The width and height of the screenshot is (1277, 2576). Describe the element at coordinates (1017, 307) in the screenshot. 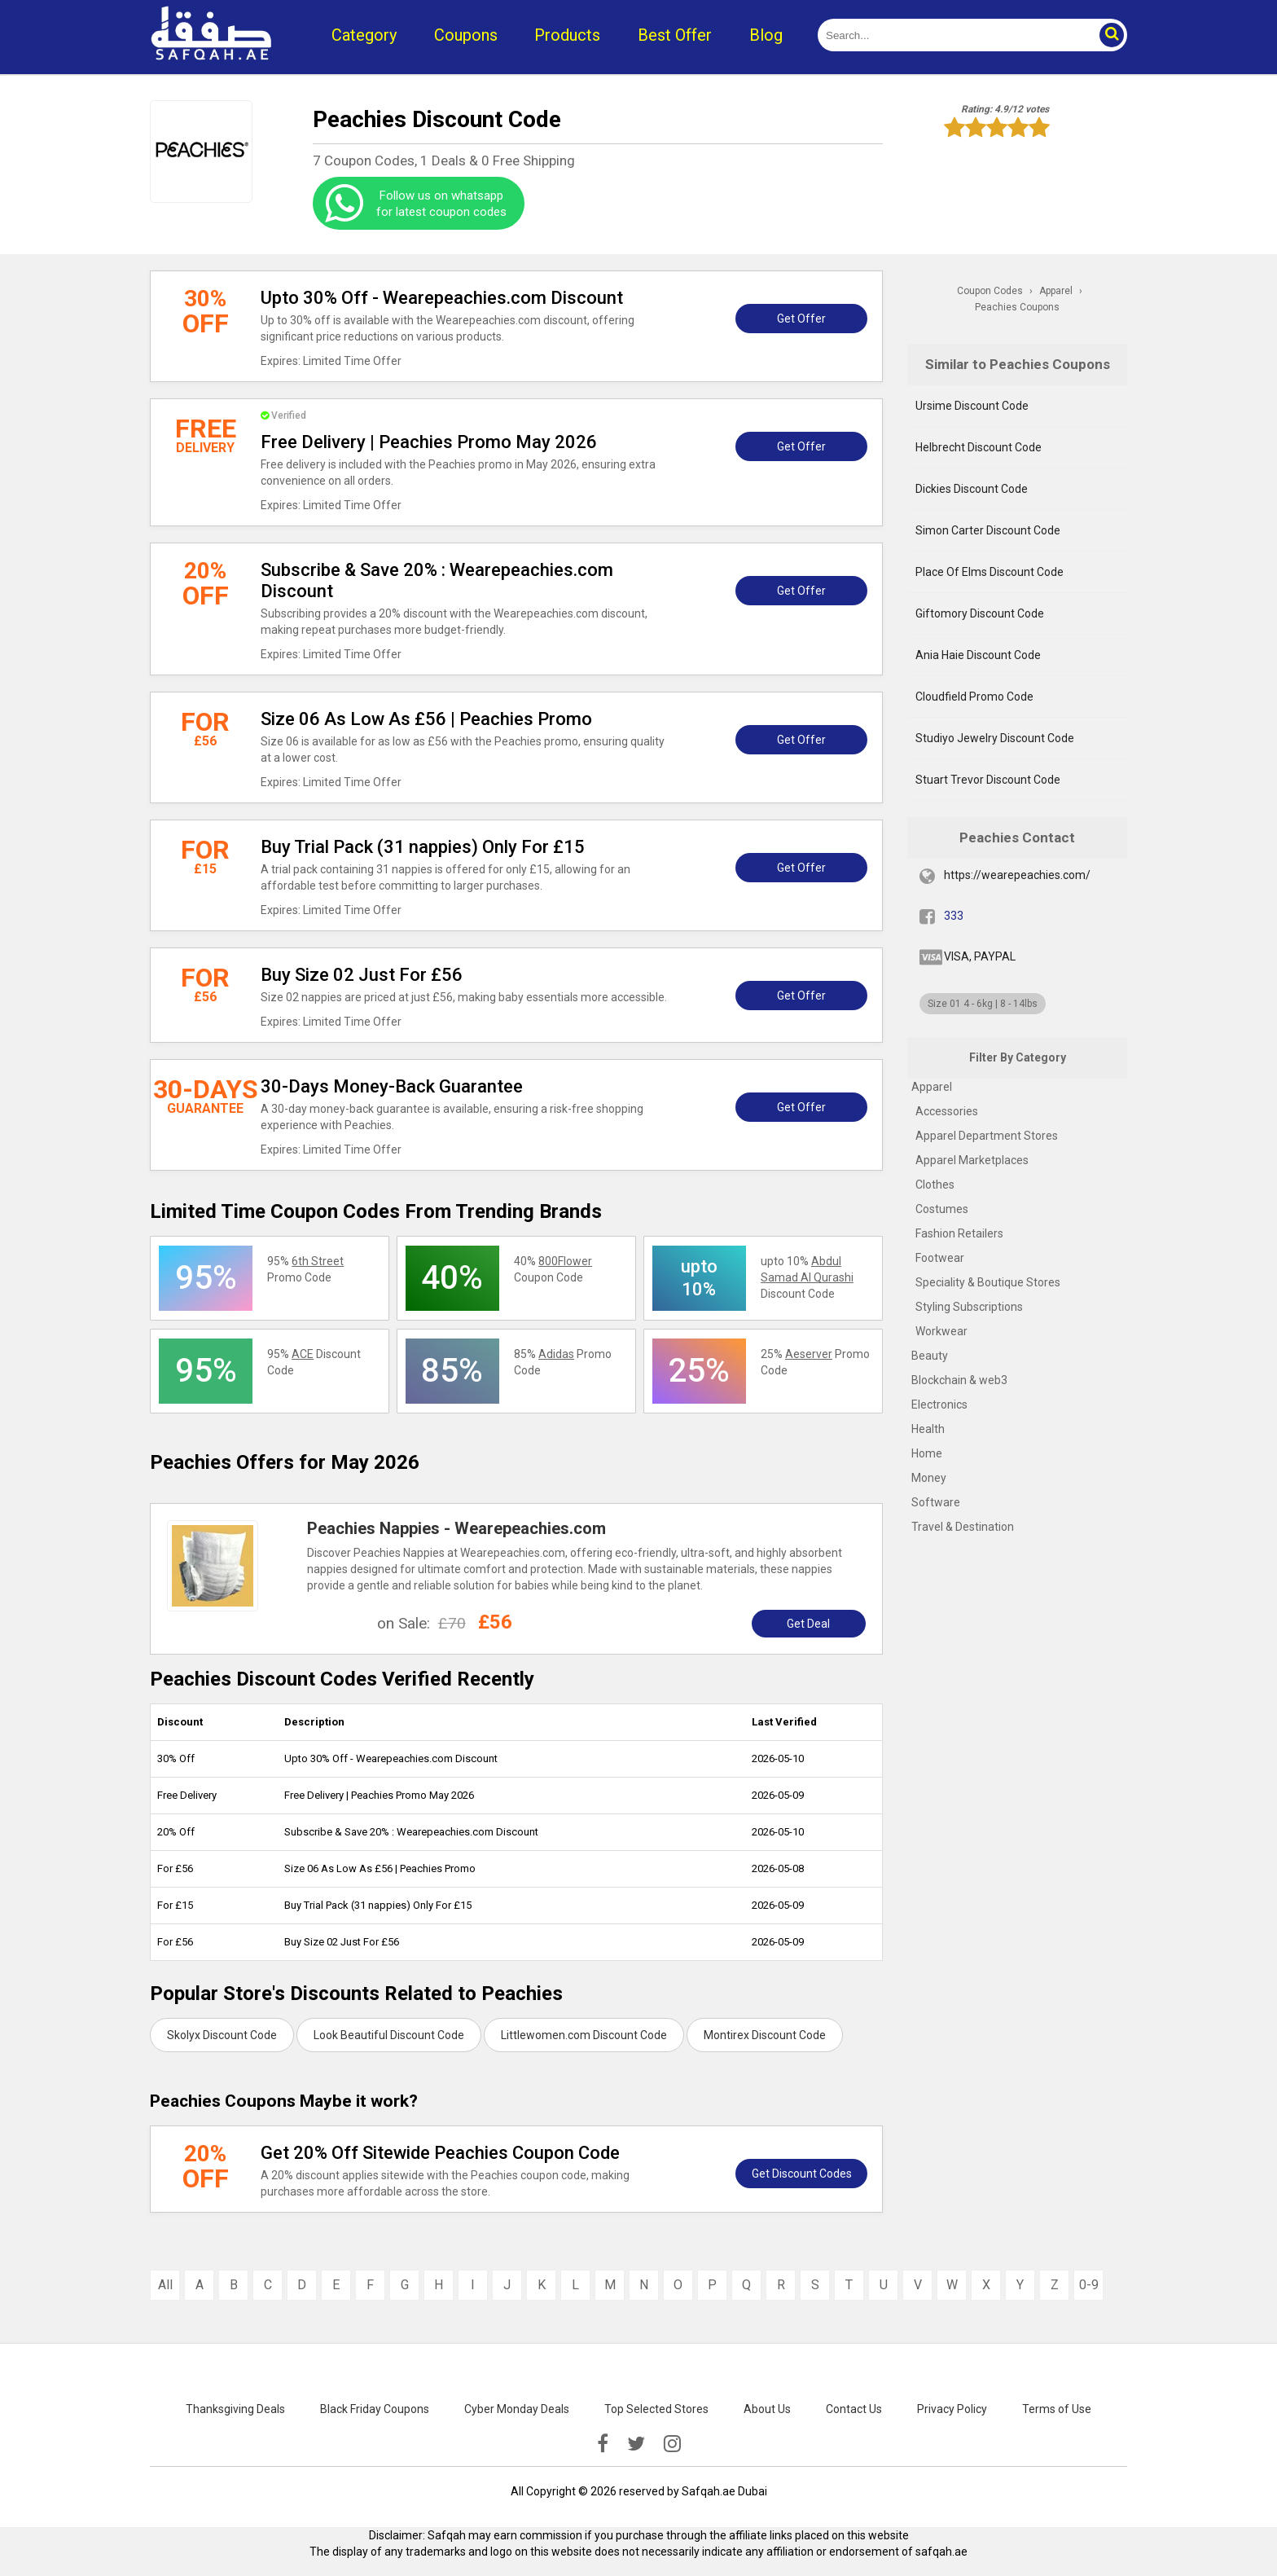

I see `Peachies Coupons` at that location.